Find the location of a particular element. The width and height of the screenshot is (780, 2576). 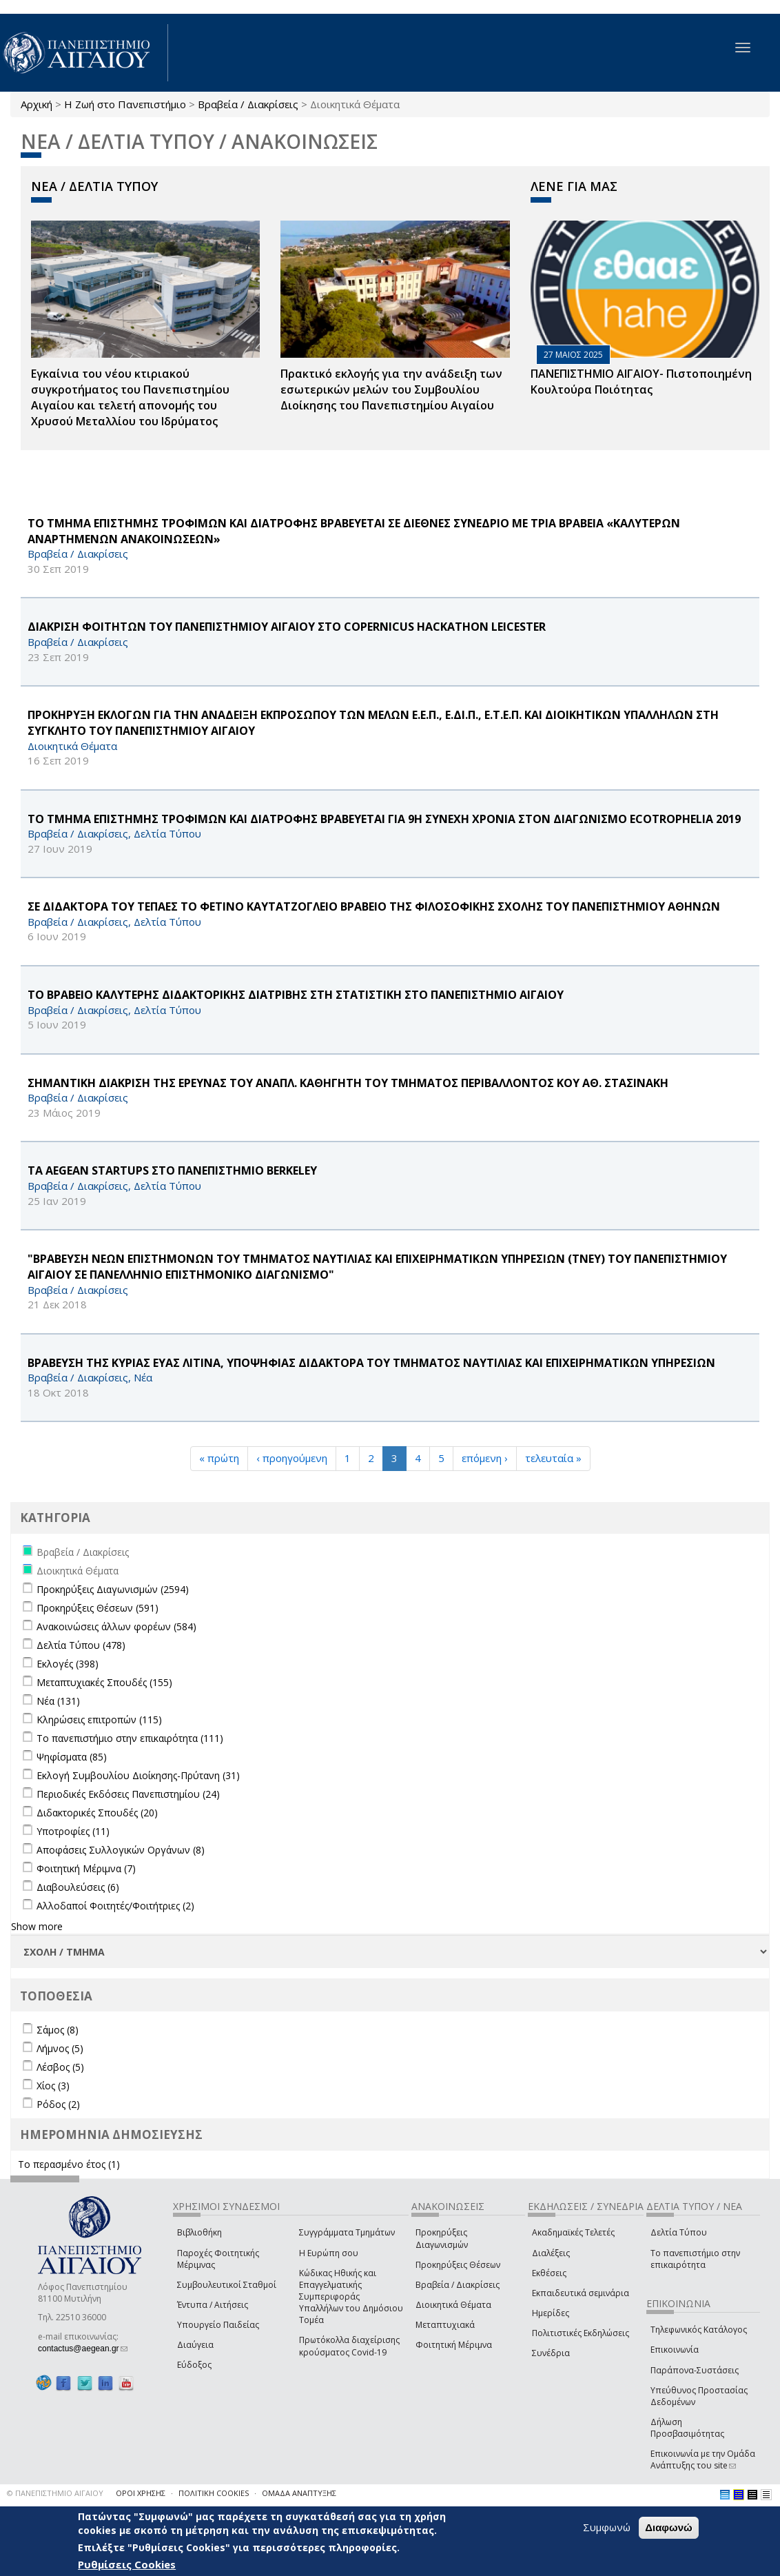

Περιοδικές Εκδόσεις Πανεπιστημίου (24) is located at coordinates (128, 1794).